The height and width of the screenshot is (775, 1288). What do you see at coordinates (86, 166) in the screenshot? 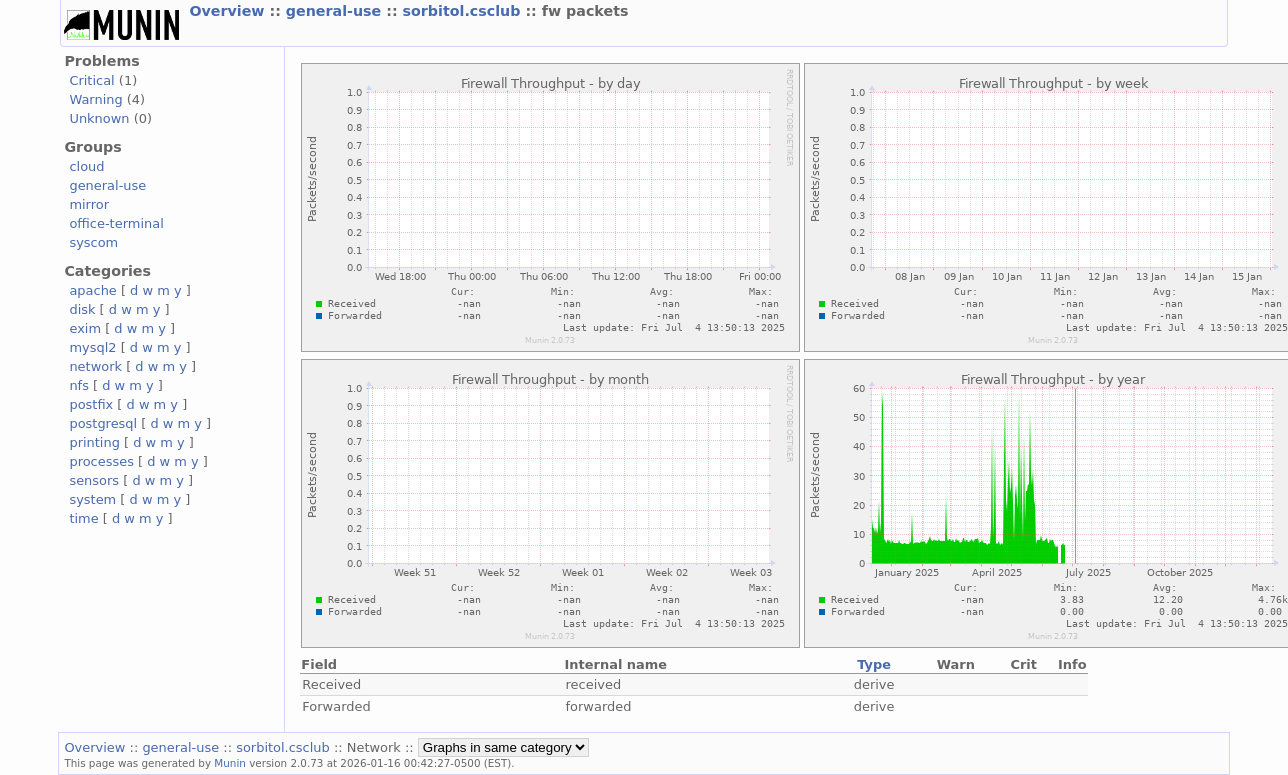
I see `cloud` at bounding box center [86, 166].